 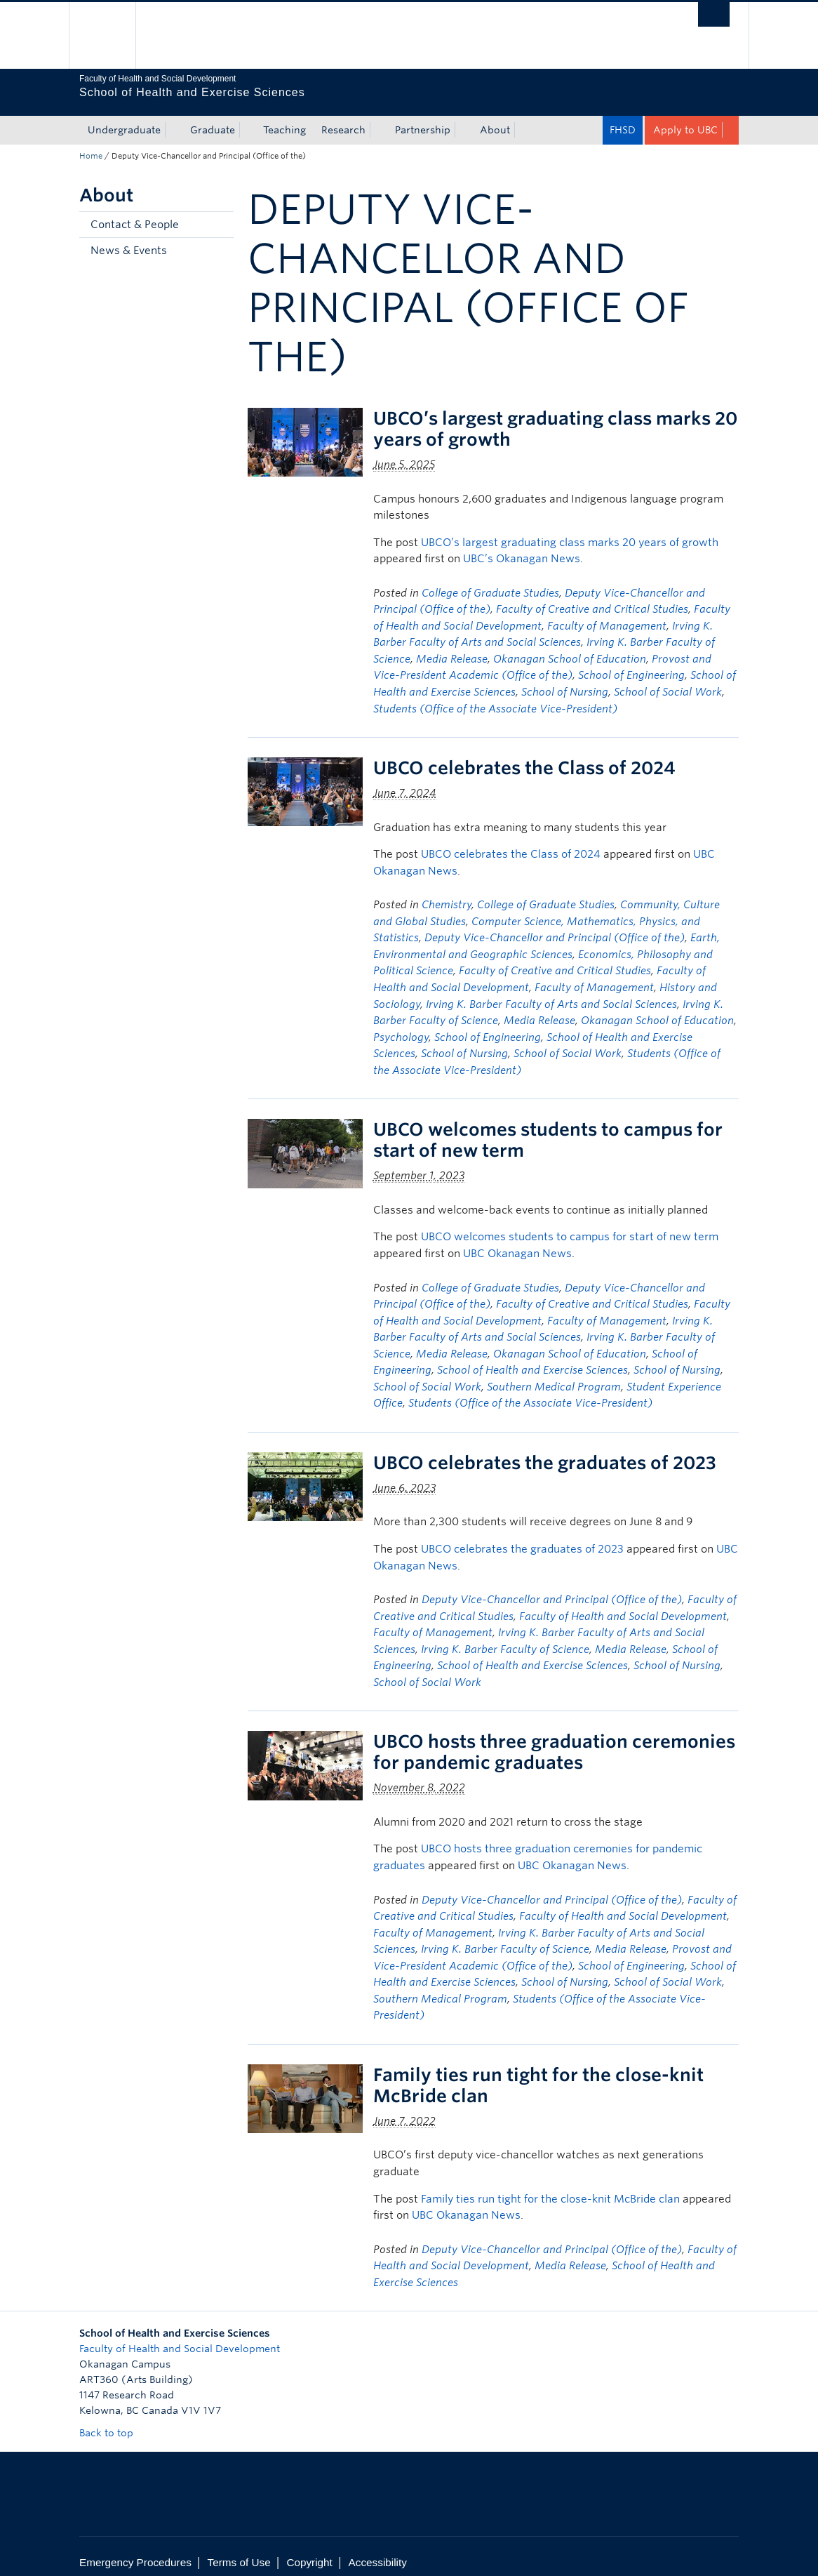 What do you see at coordinates (212, 118) in the screenshot?
I see `Graduate` at bounding box center [212, 118].